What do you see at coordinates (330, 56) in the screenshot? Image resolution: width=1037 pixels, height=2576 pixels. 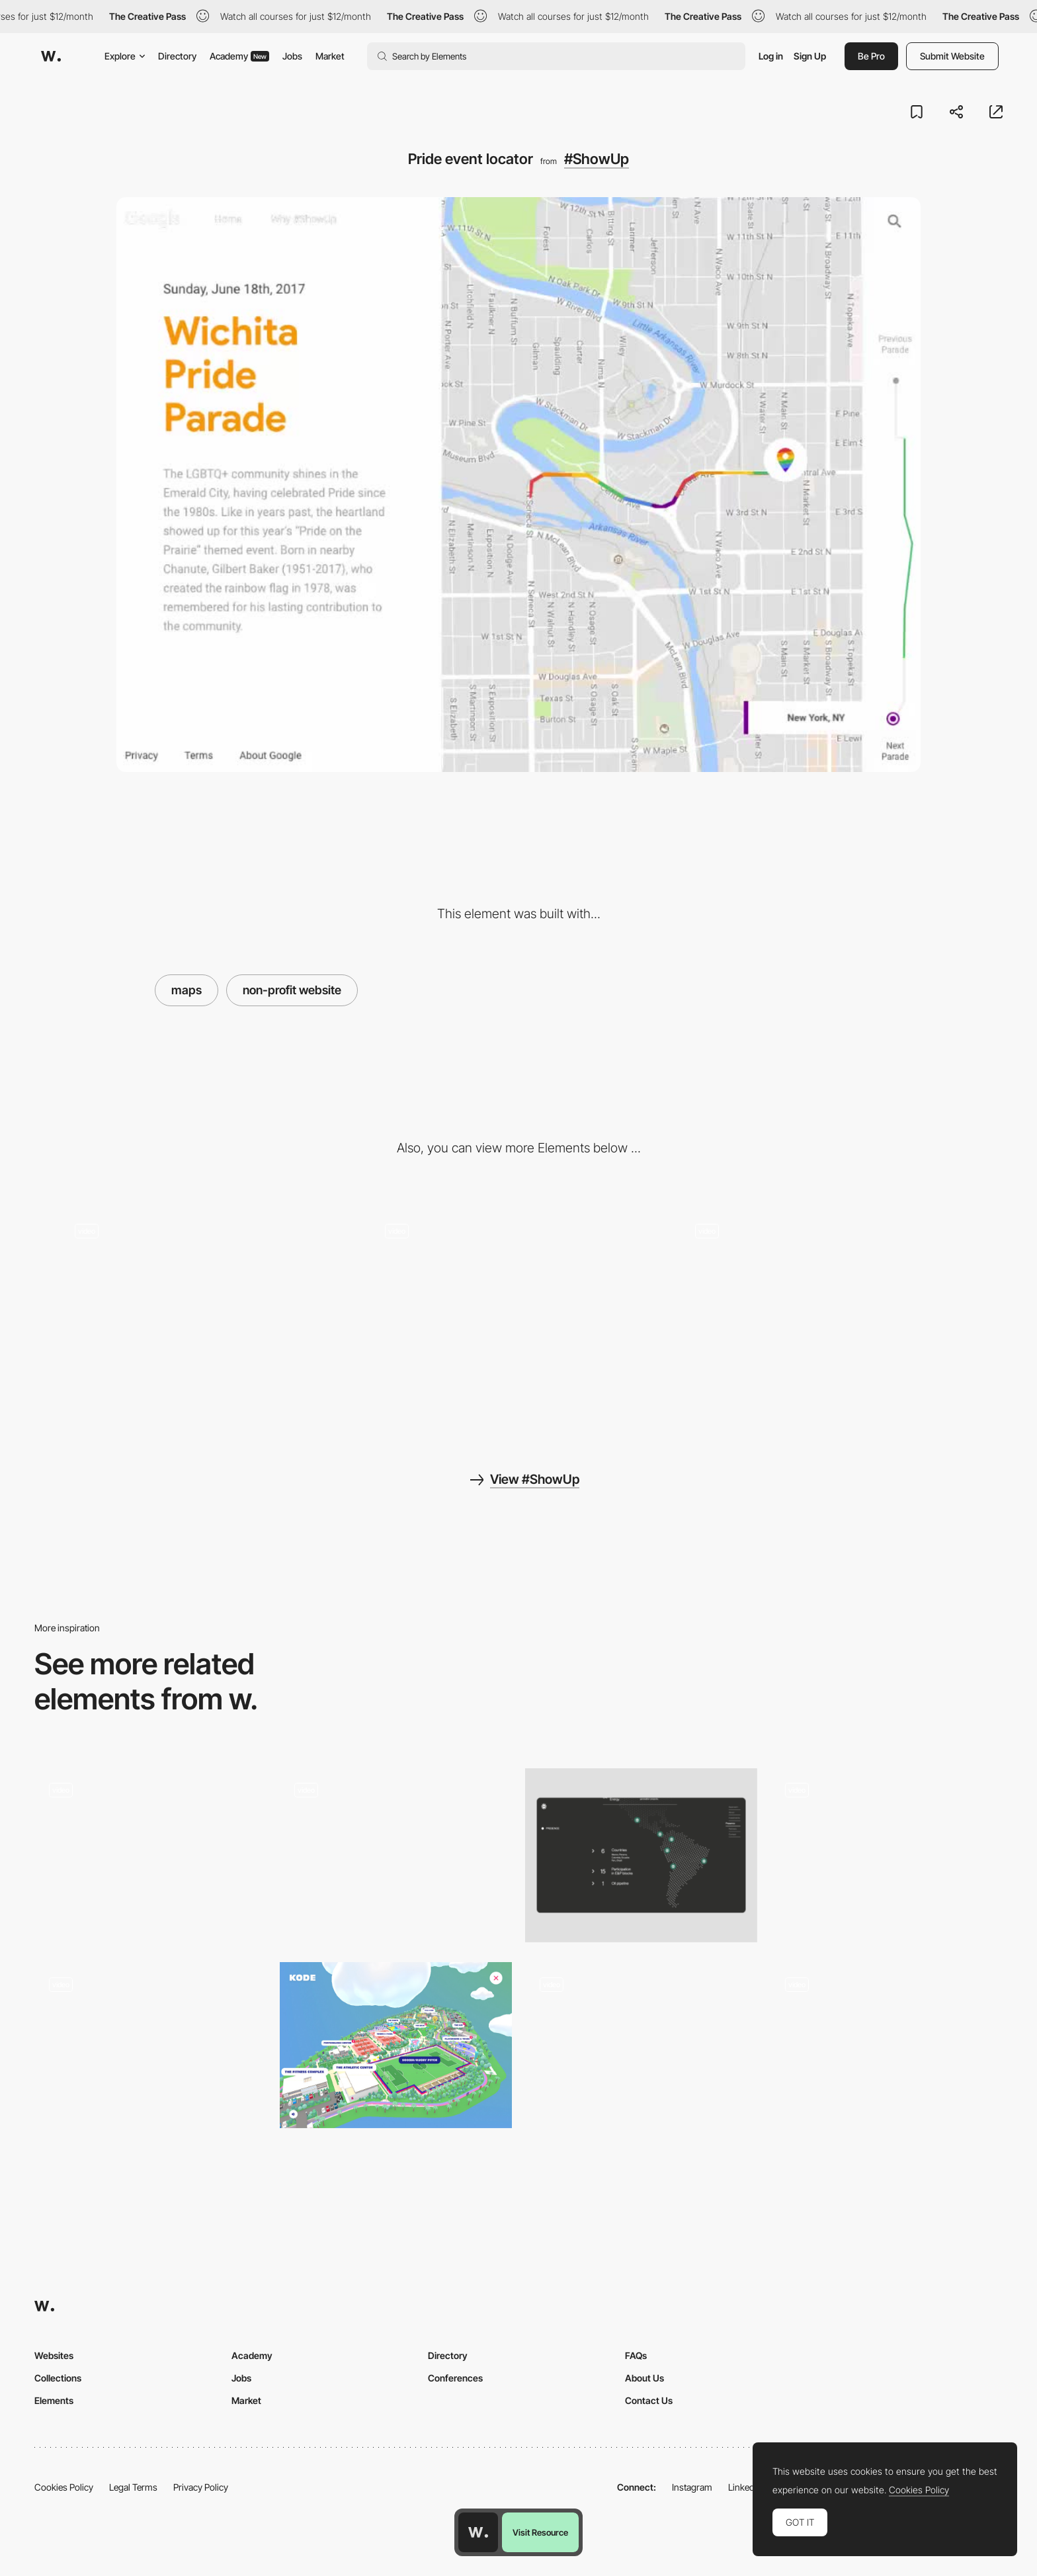 I see `Market` at bounding box center [330, 56].